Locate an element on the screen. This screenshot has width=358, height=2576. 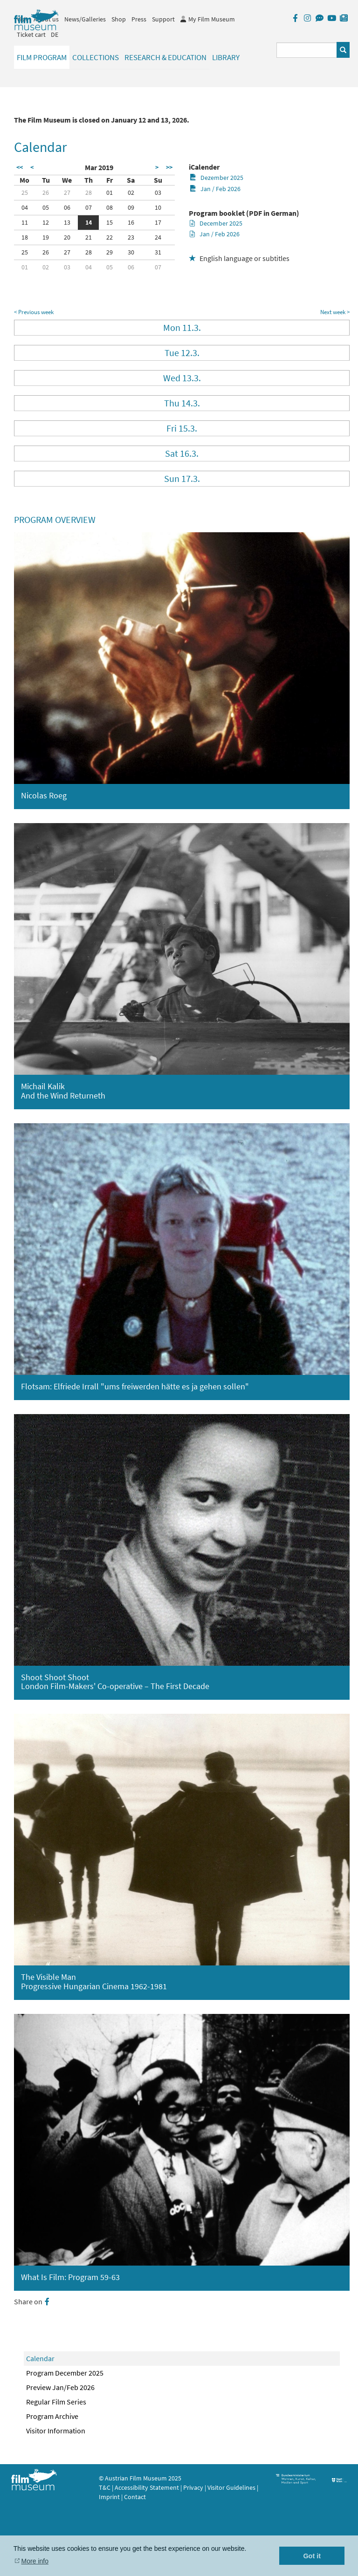
07 is located at coordinates (88, 207).